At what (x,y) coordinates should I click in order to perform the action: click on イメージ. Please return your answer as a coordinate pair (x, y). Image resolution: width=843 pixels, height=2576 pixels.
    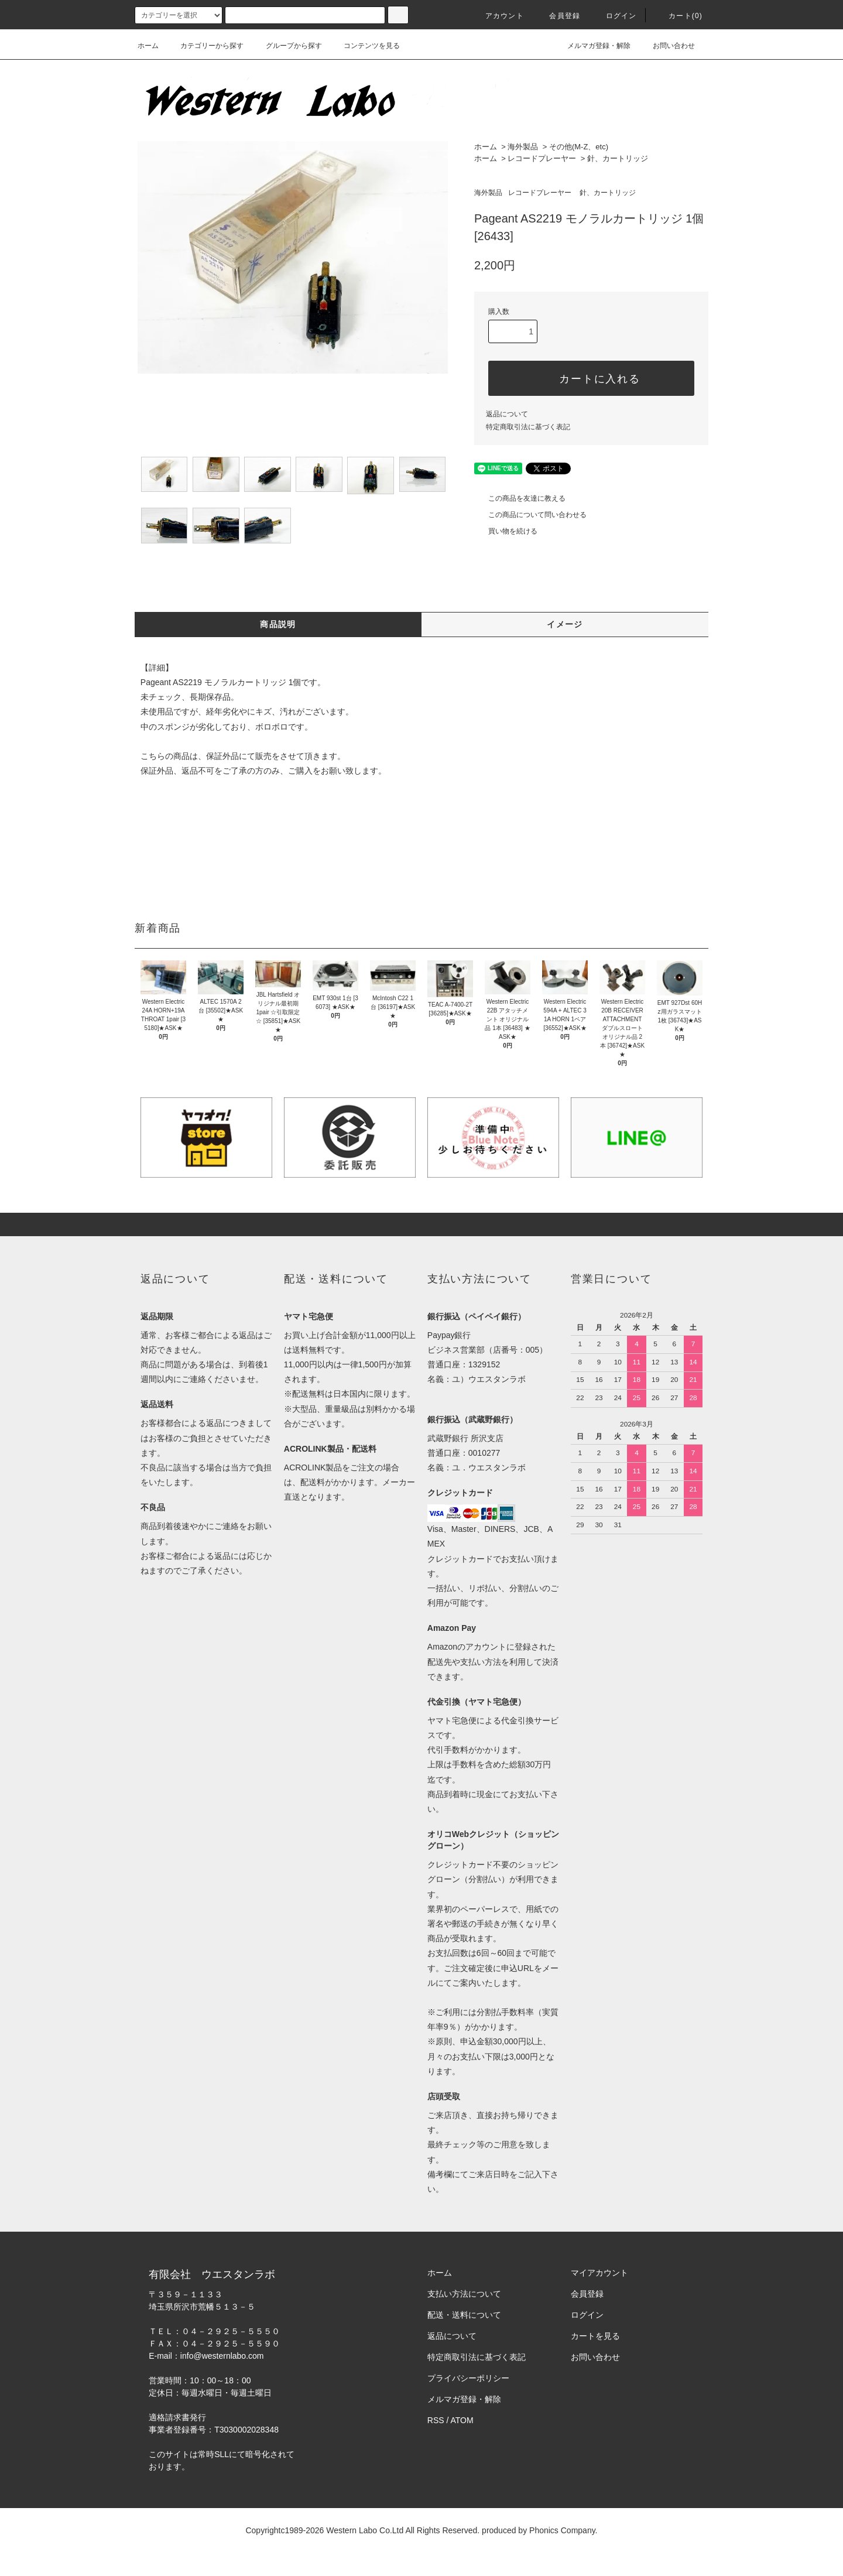
    Looking at the image, I should click on (565, 624).